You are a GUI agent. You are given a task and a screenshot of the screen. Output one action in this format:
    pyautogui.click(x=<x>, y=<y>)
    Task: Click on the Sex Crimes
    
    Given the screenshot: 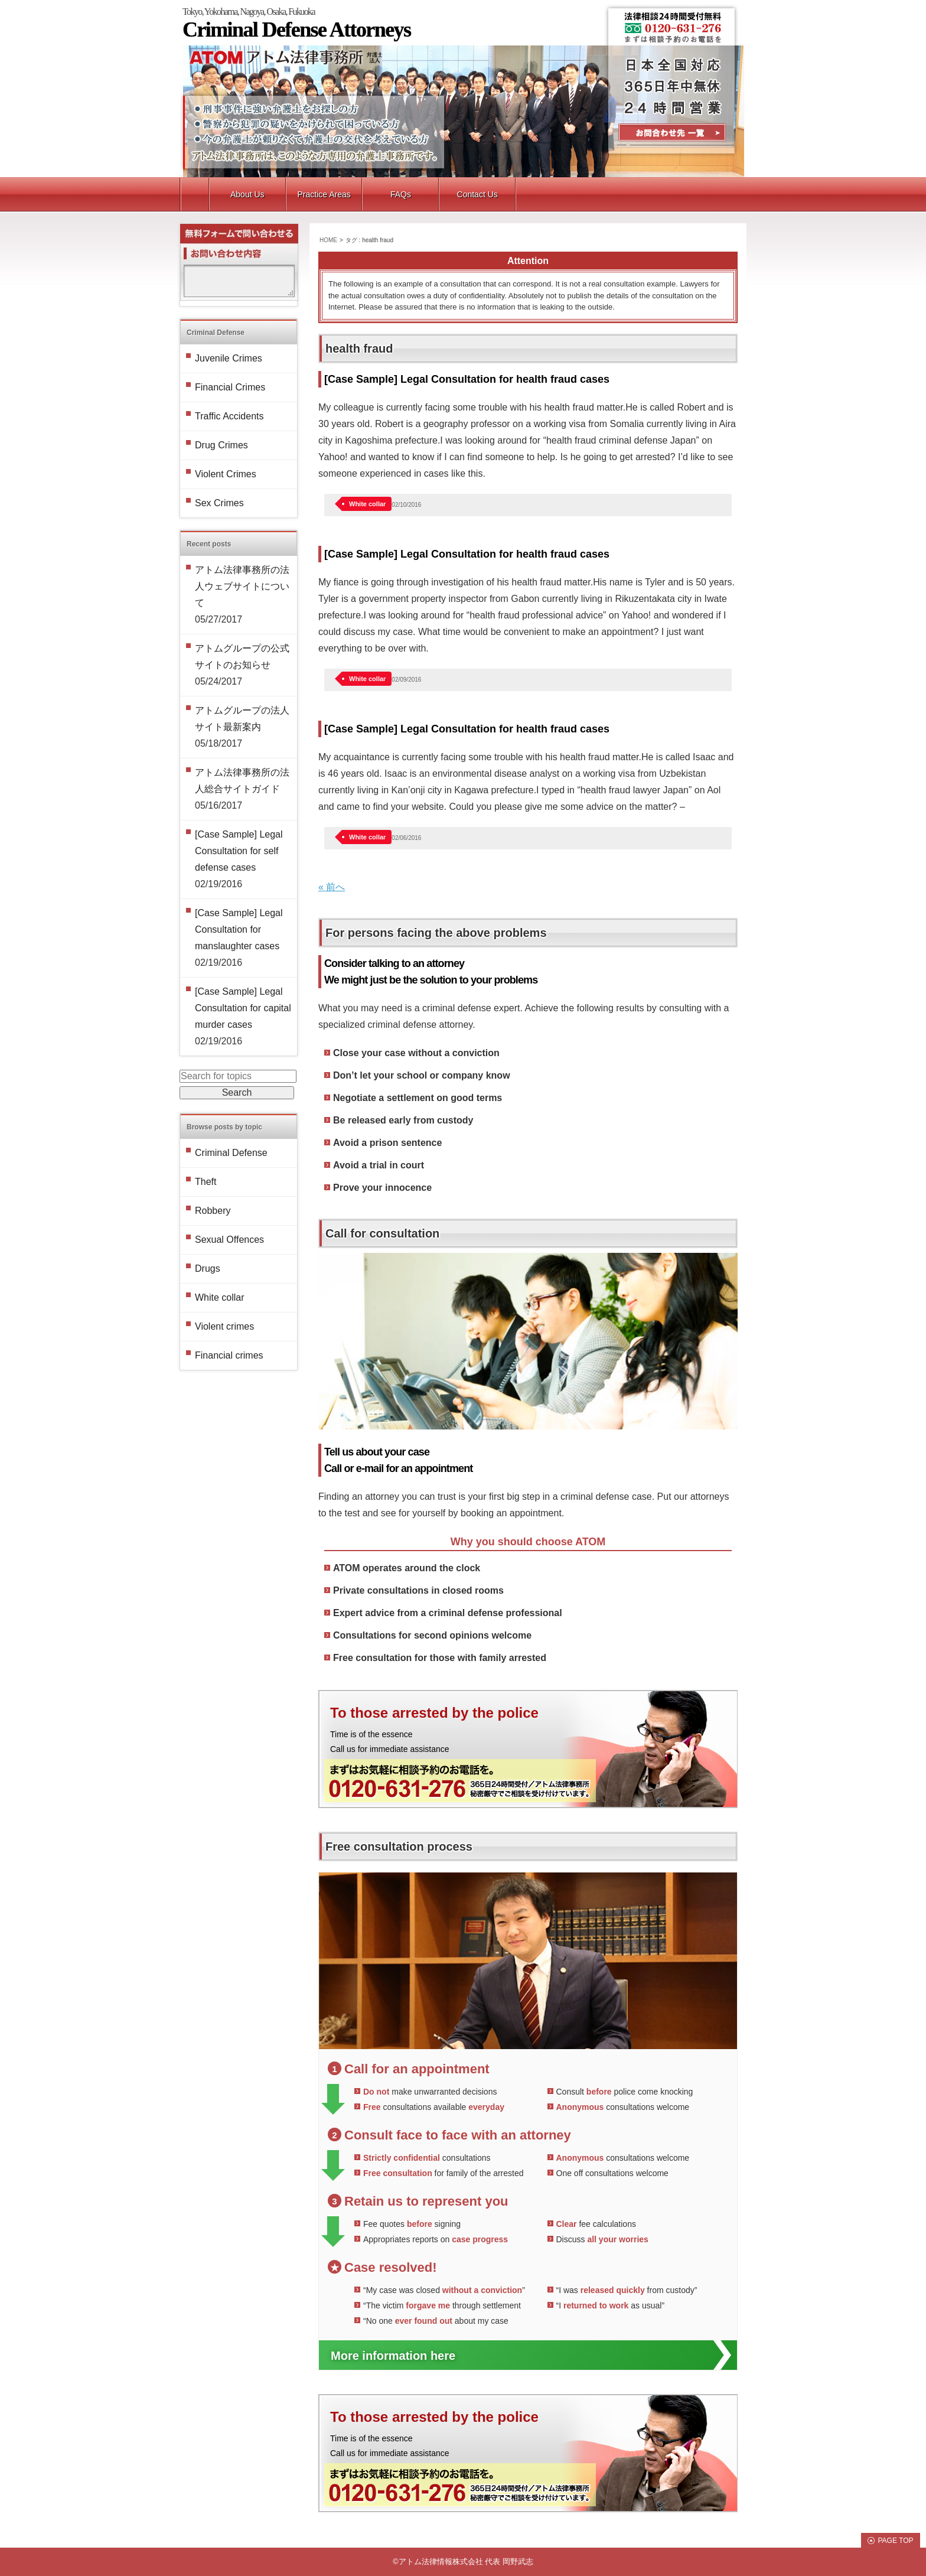 What is the action you would take?
    pyautogui.click(x=219, y=503)
    